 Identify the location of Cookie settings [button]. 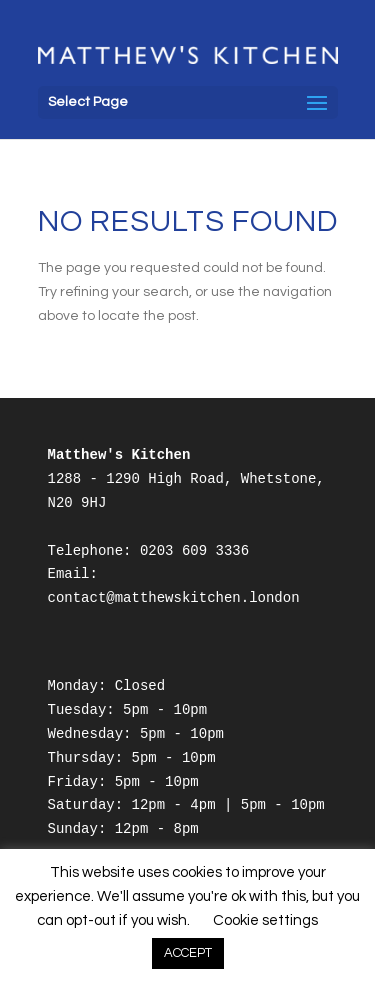
(265, 920).